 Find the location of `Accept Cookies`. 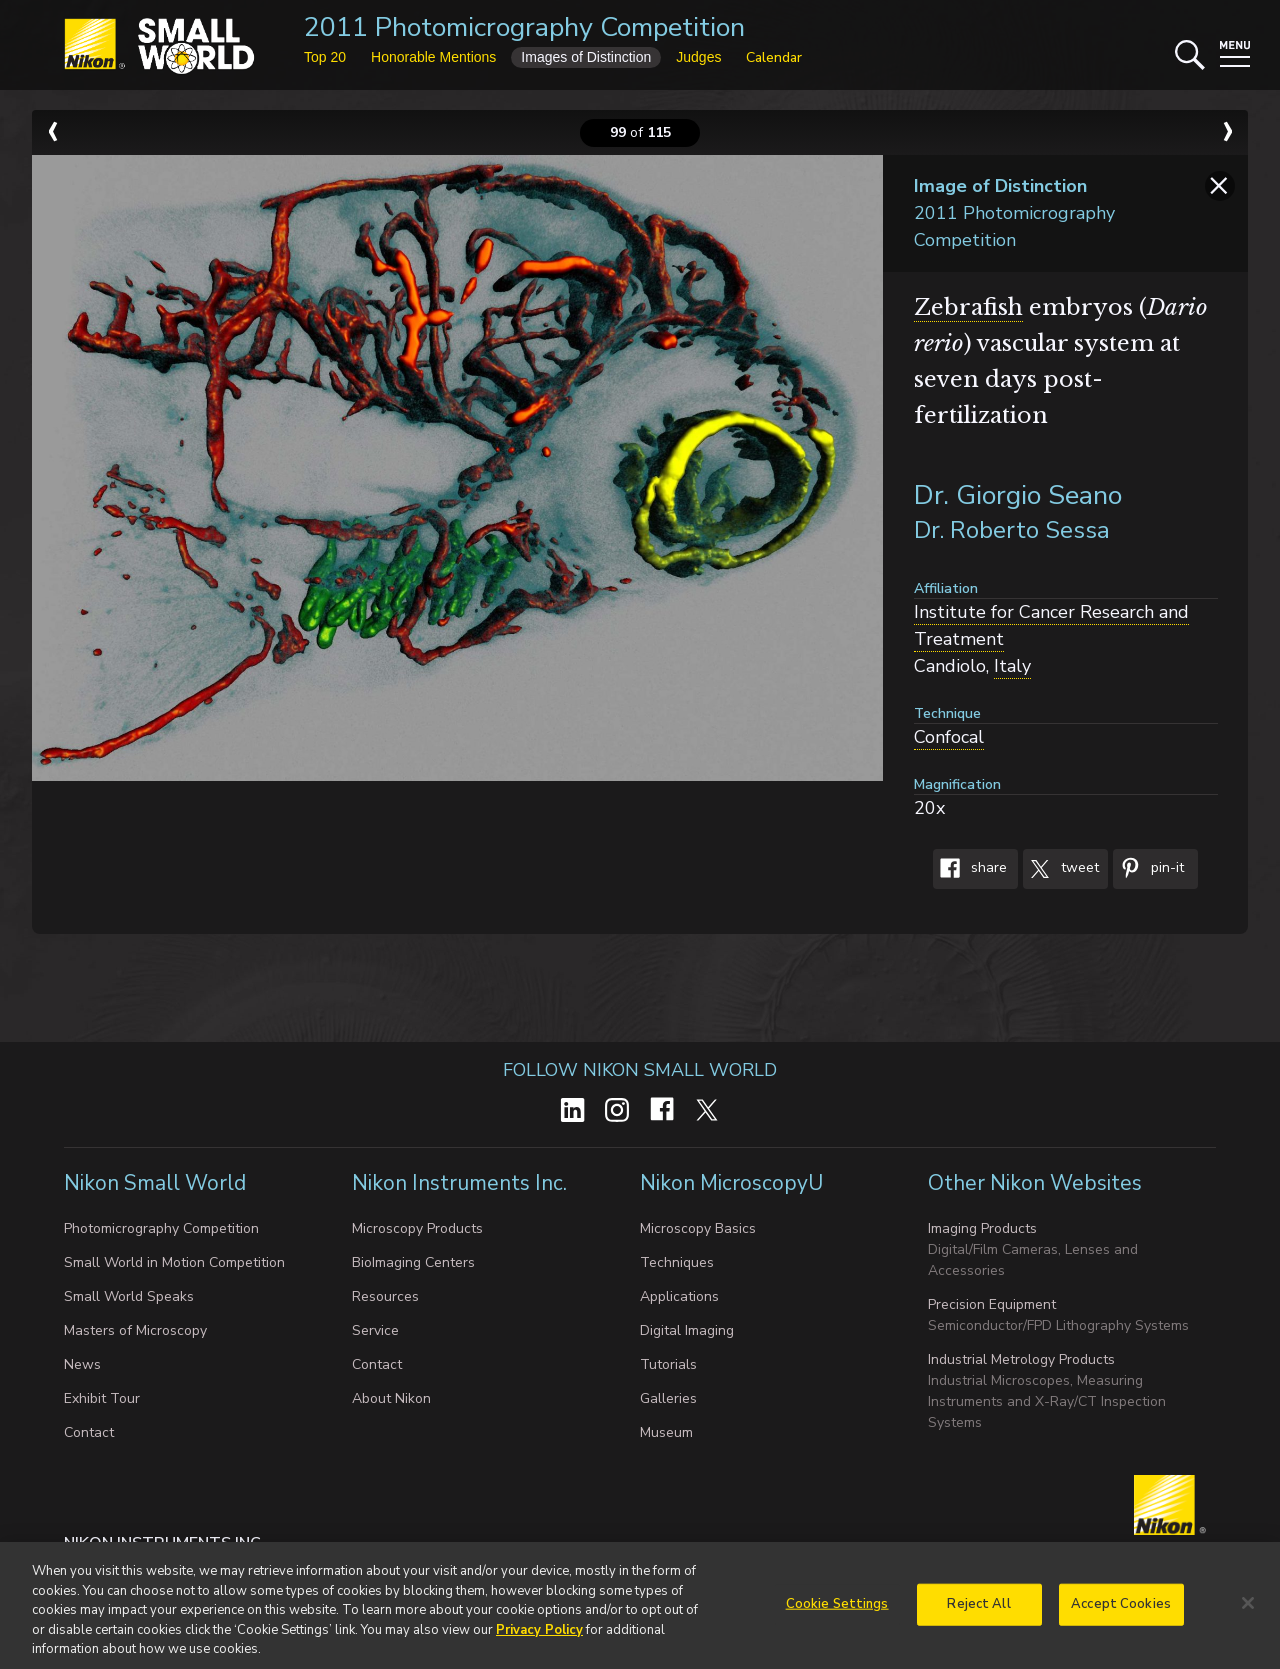

Accept Cookies is located at coordinates (1121, 1613).